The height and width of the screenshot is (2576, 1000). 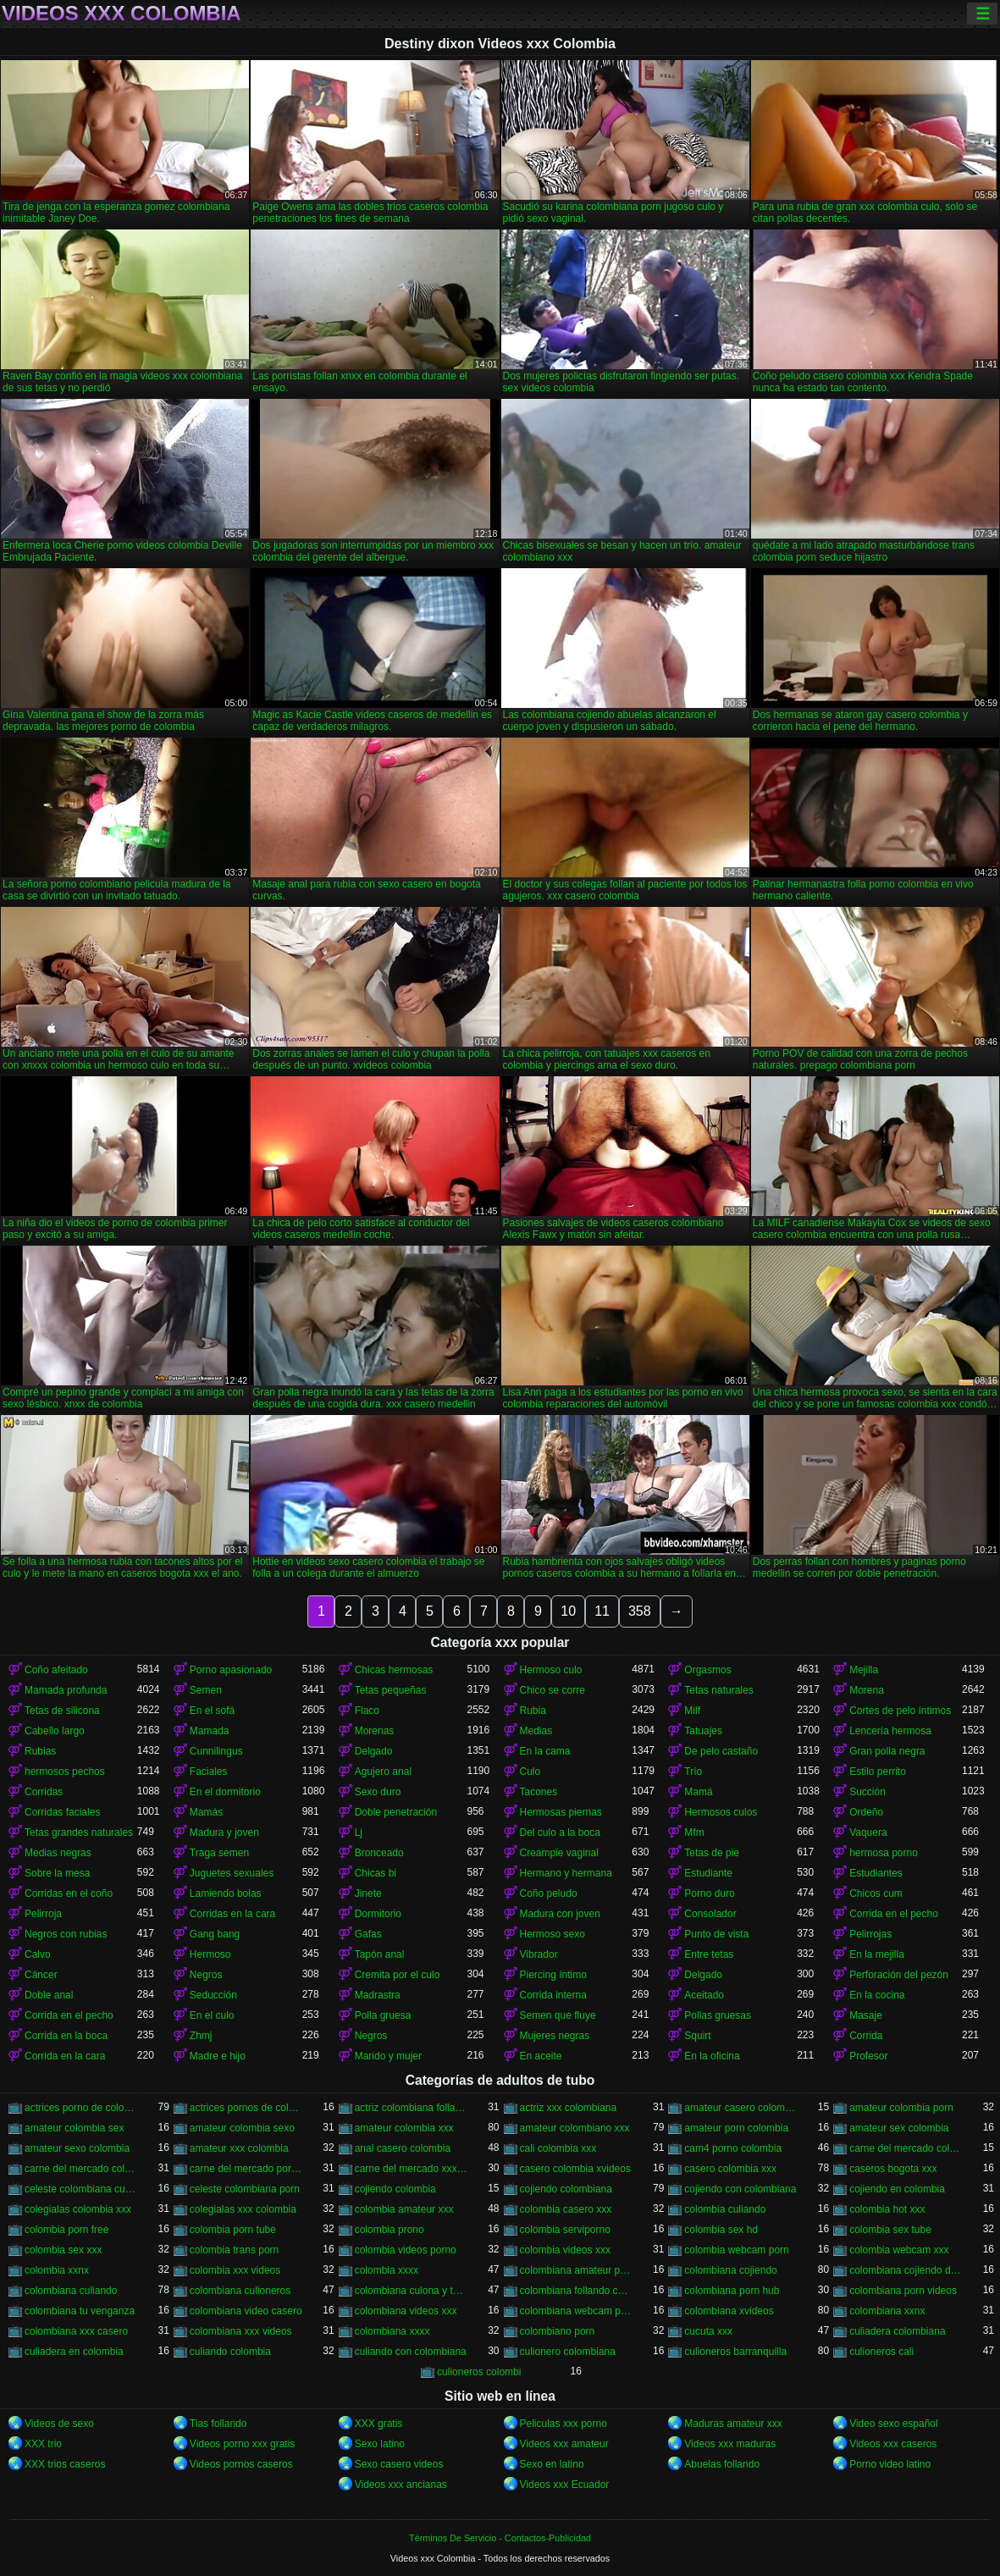 What do you see at coordinates (213, 1995) in the screenshot?
I see `Seducción` at bounding box center [213, 1995].